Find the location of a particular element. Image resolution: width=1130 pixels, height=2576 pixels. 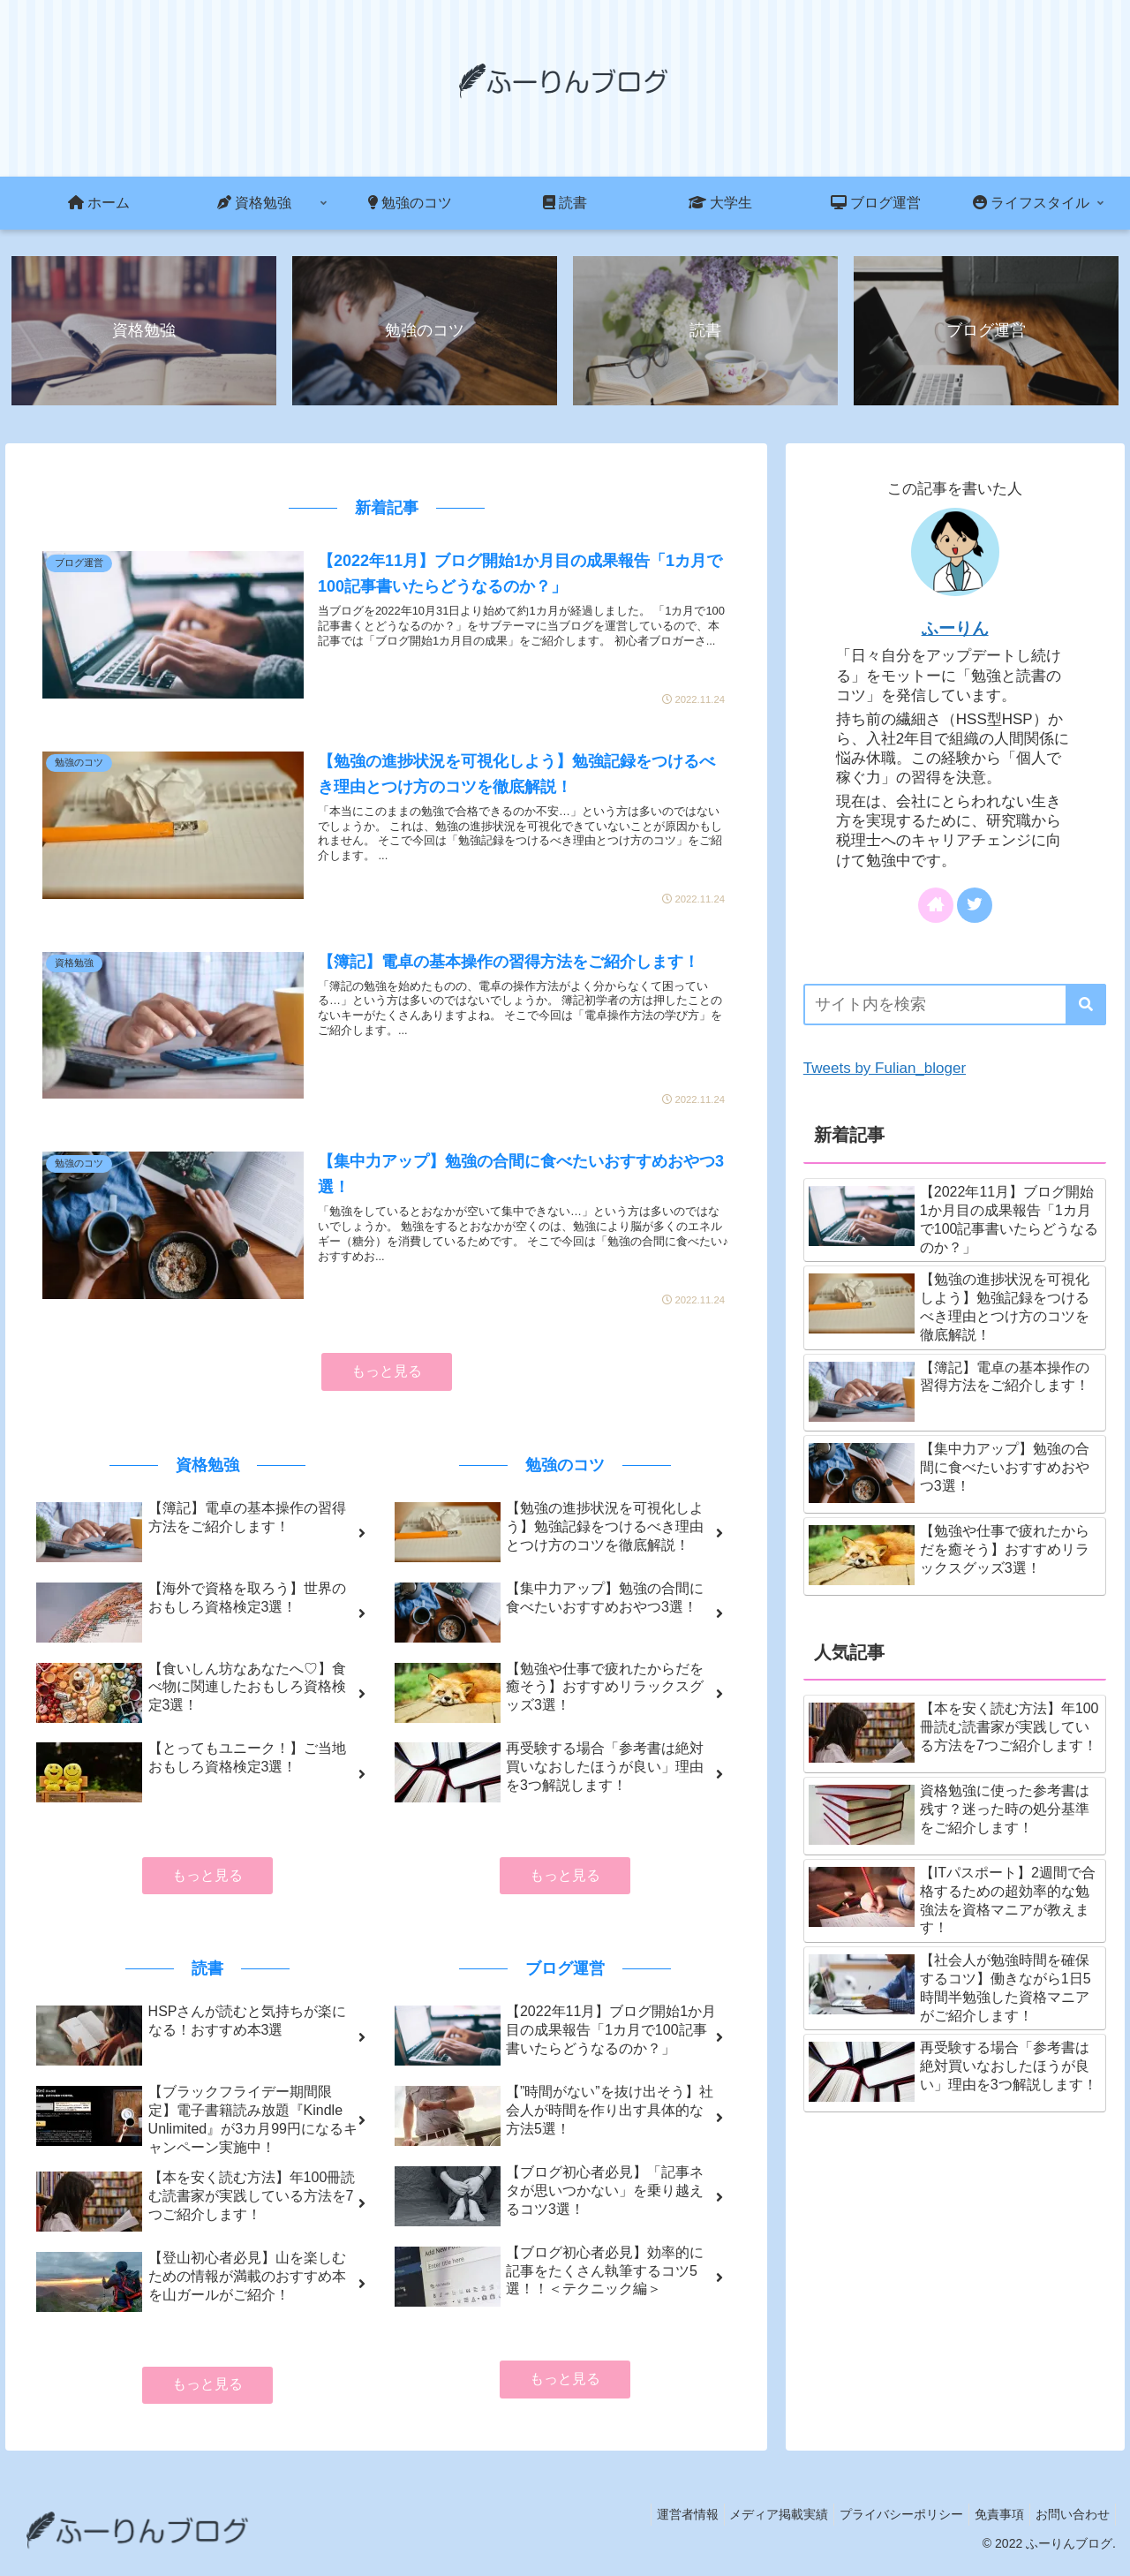

もっと見る is located at coordinates (386, 1378).